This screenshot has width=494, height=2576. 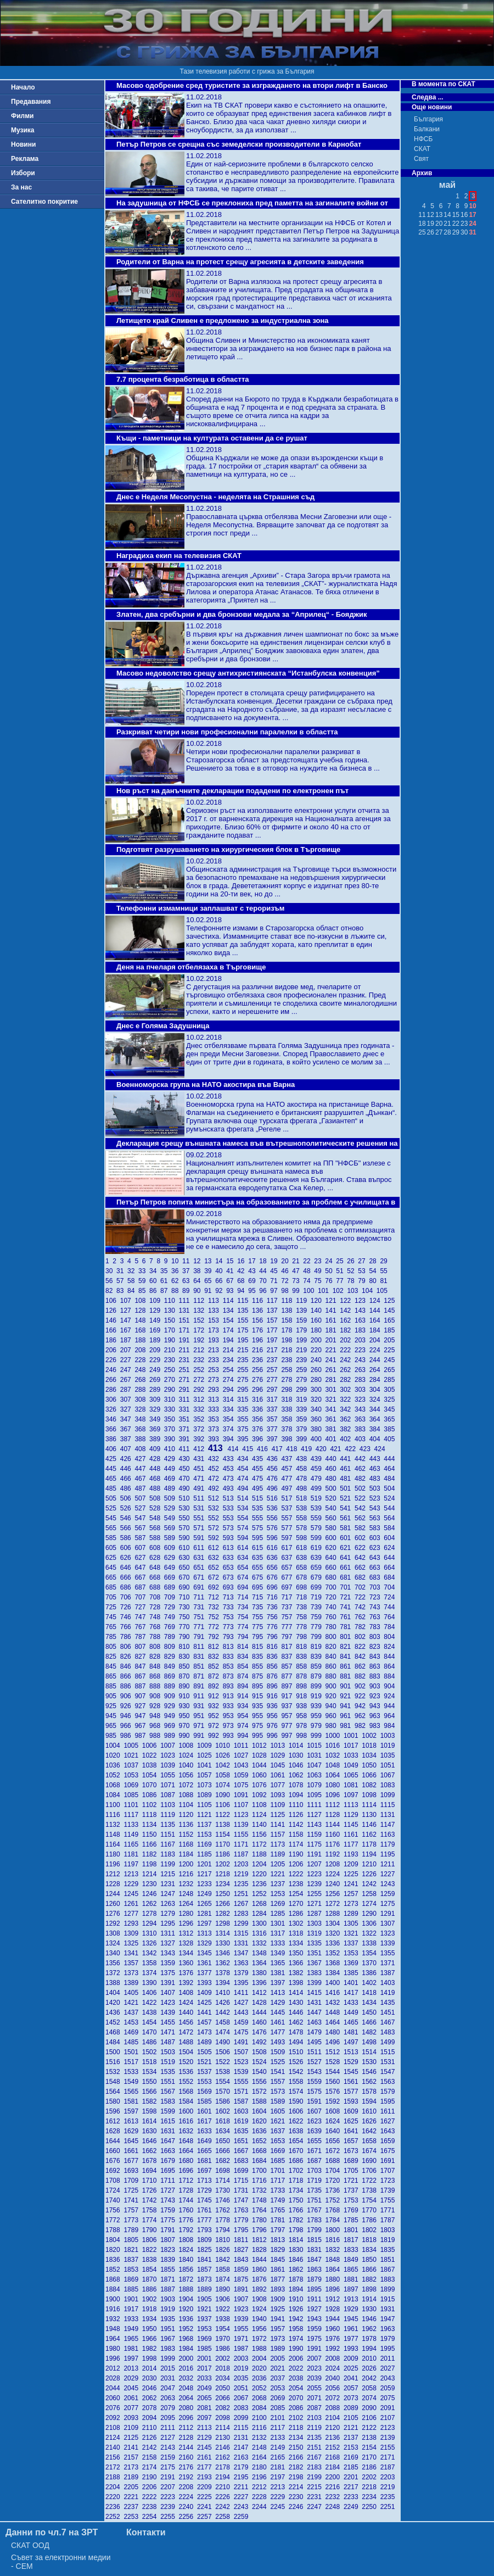 I want to click on 1261, so click(x=133, y=1904).